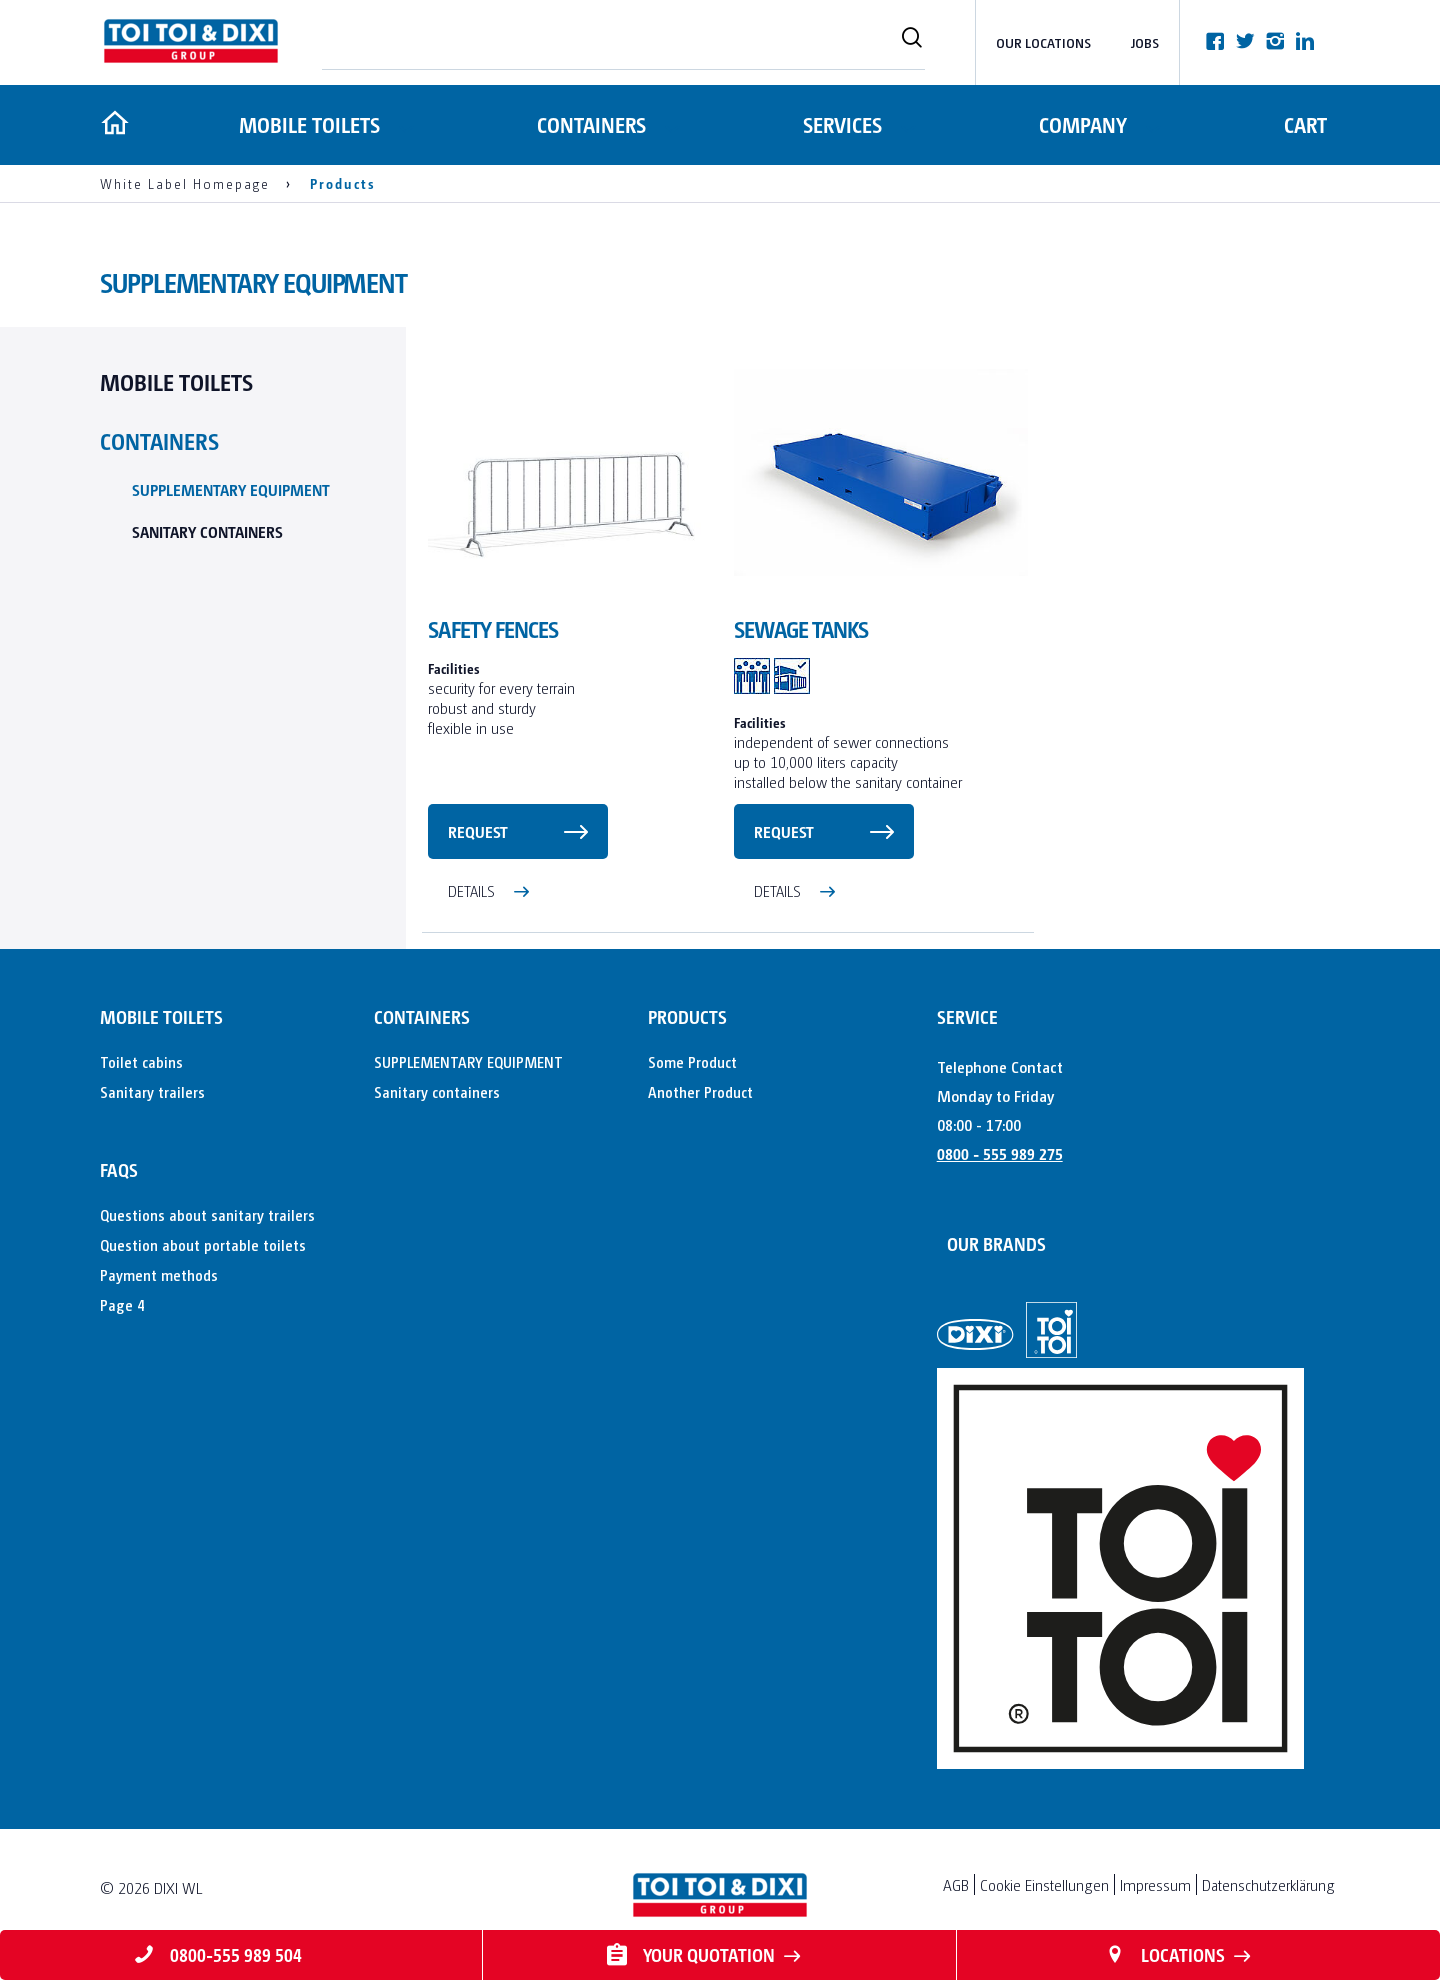  What do you see at coordinates (141, 1061) in the screenshot?
I see `Toilet cabins` at bounding box center [141, 1061].